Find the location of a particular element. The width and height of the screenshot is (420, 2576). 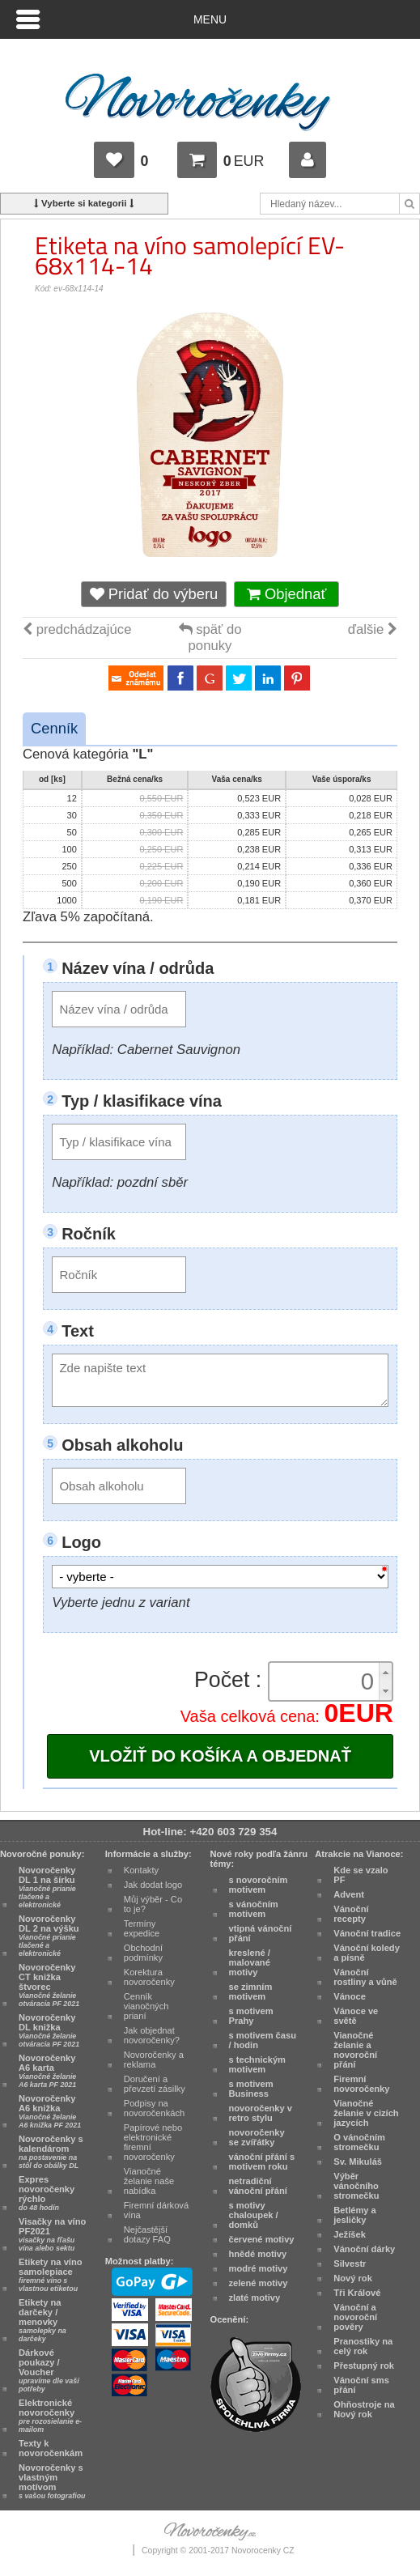

Kde se vzalo PF is located at coordinates (360, 1875).